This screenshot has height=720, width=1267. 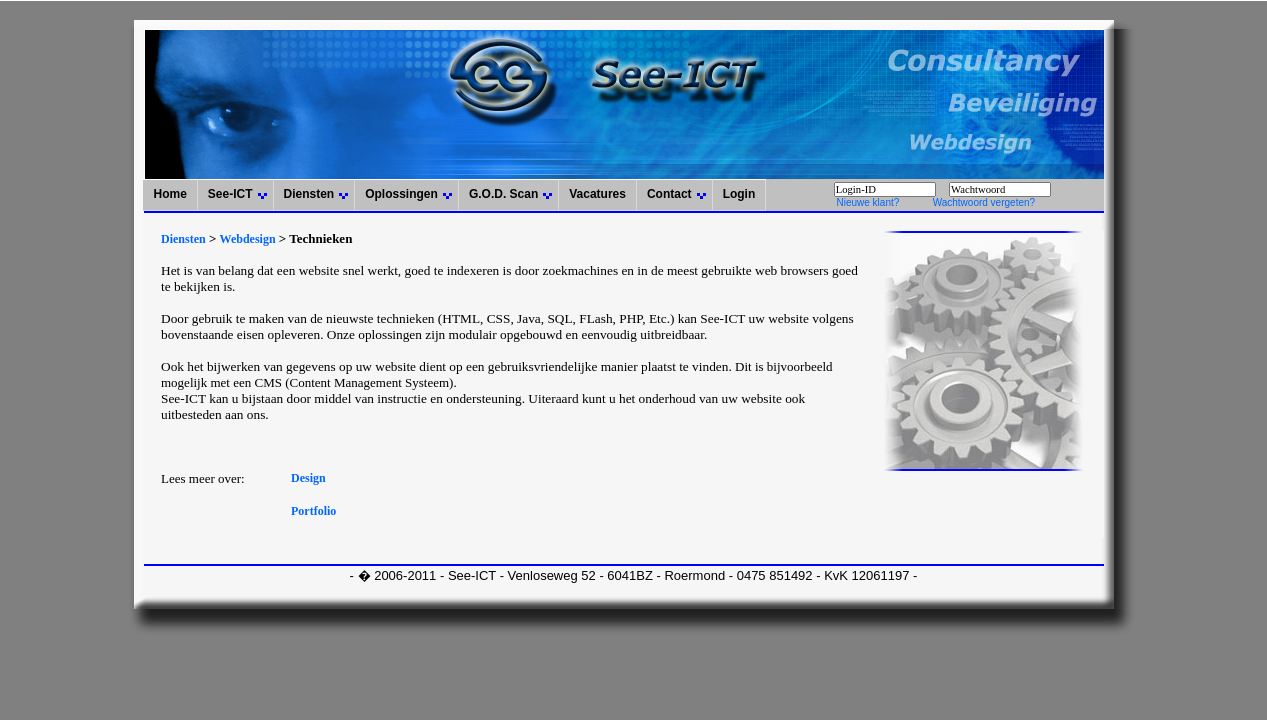 I want to click on Login, so click(x=739, y=194).